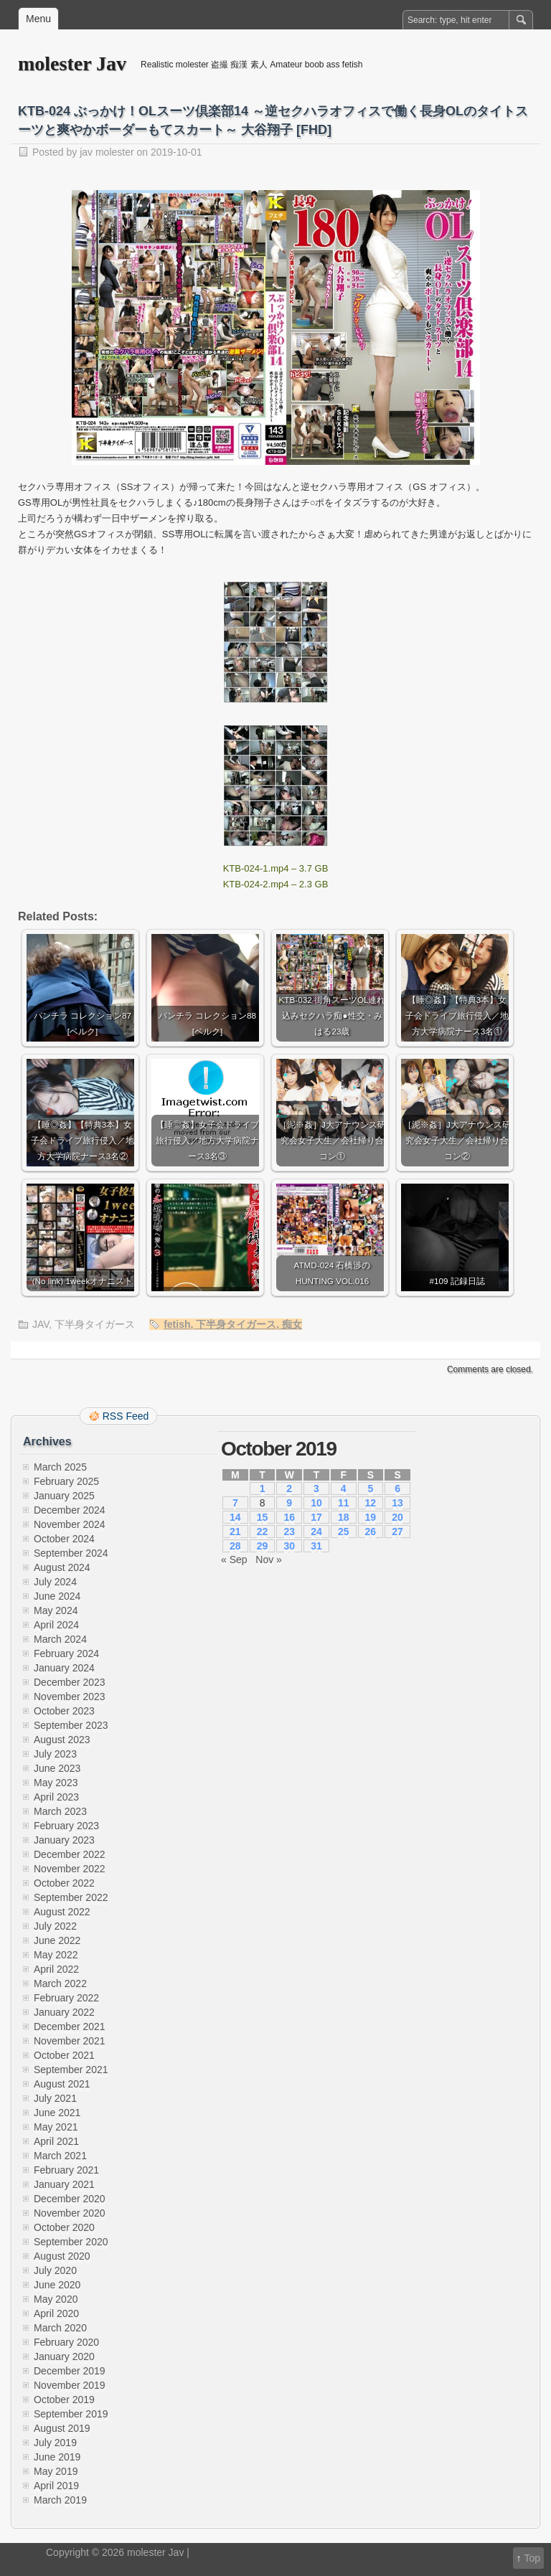  I want to click on May 2021, so click(55, 2127).